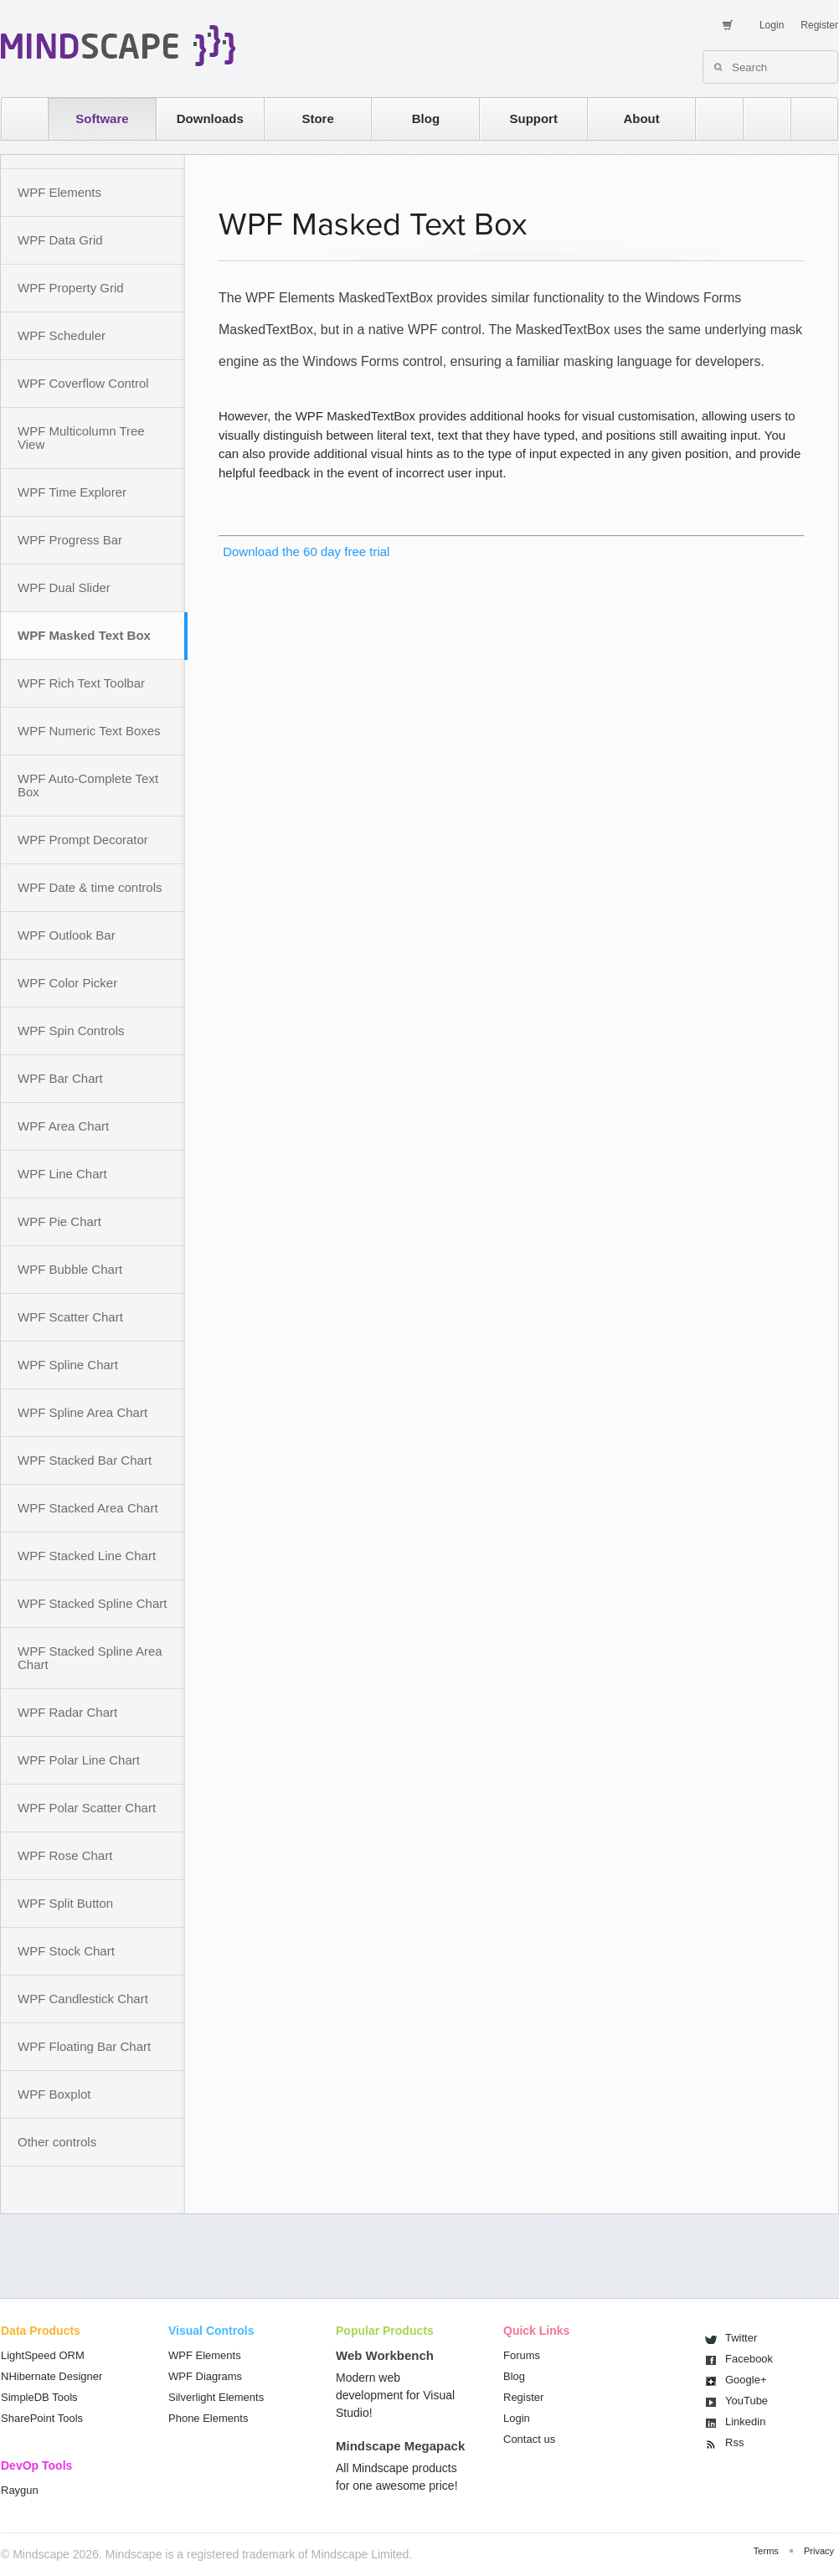  I want to click on Downloads, so click(210, 118).